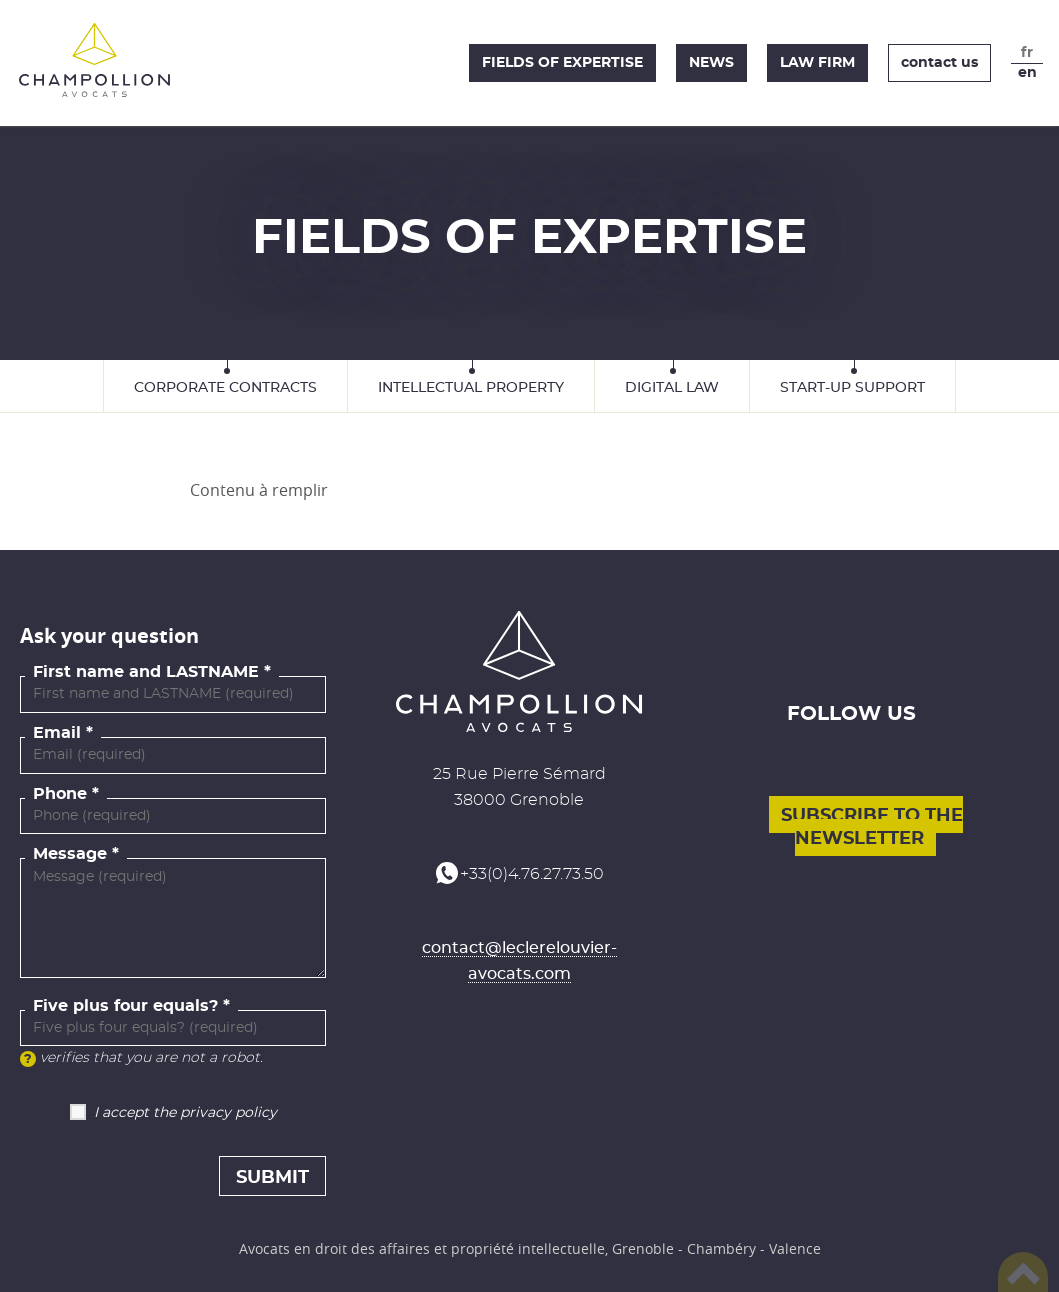 The width and height of the screenshot is (1059, 1292). What do you see at coordinates (872, 827) in the screenshot?
I see `Subscribe to the newsletter` at bounding box center [872, 827].